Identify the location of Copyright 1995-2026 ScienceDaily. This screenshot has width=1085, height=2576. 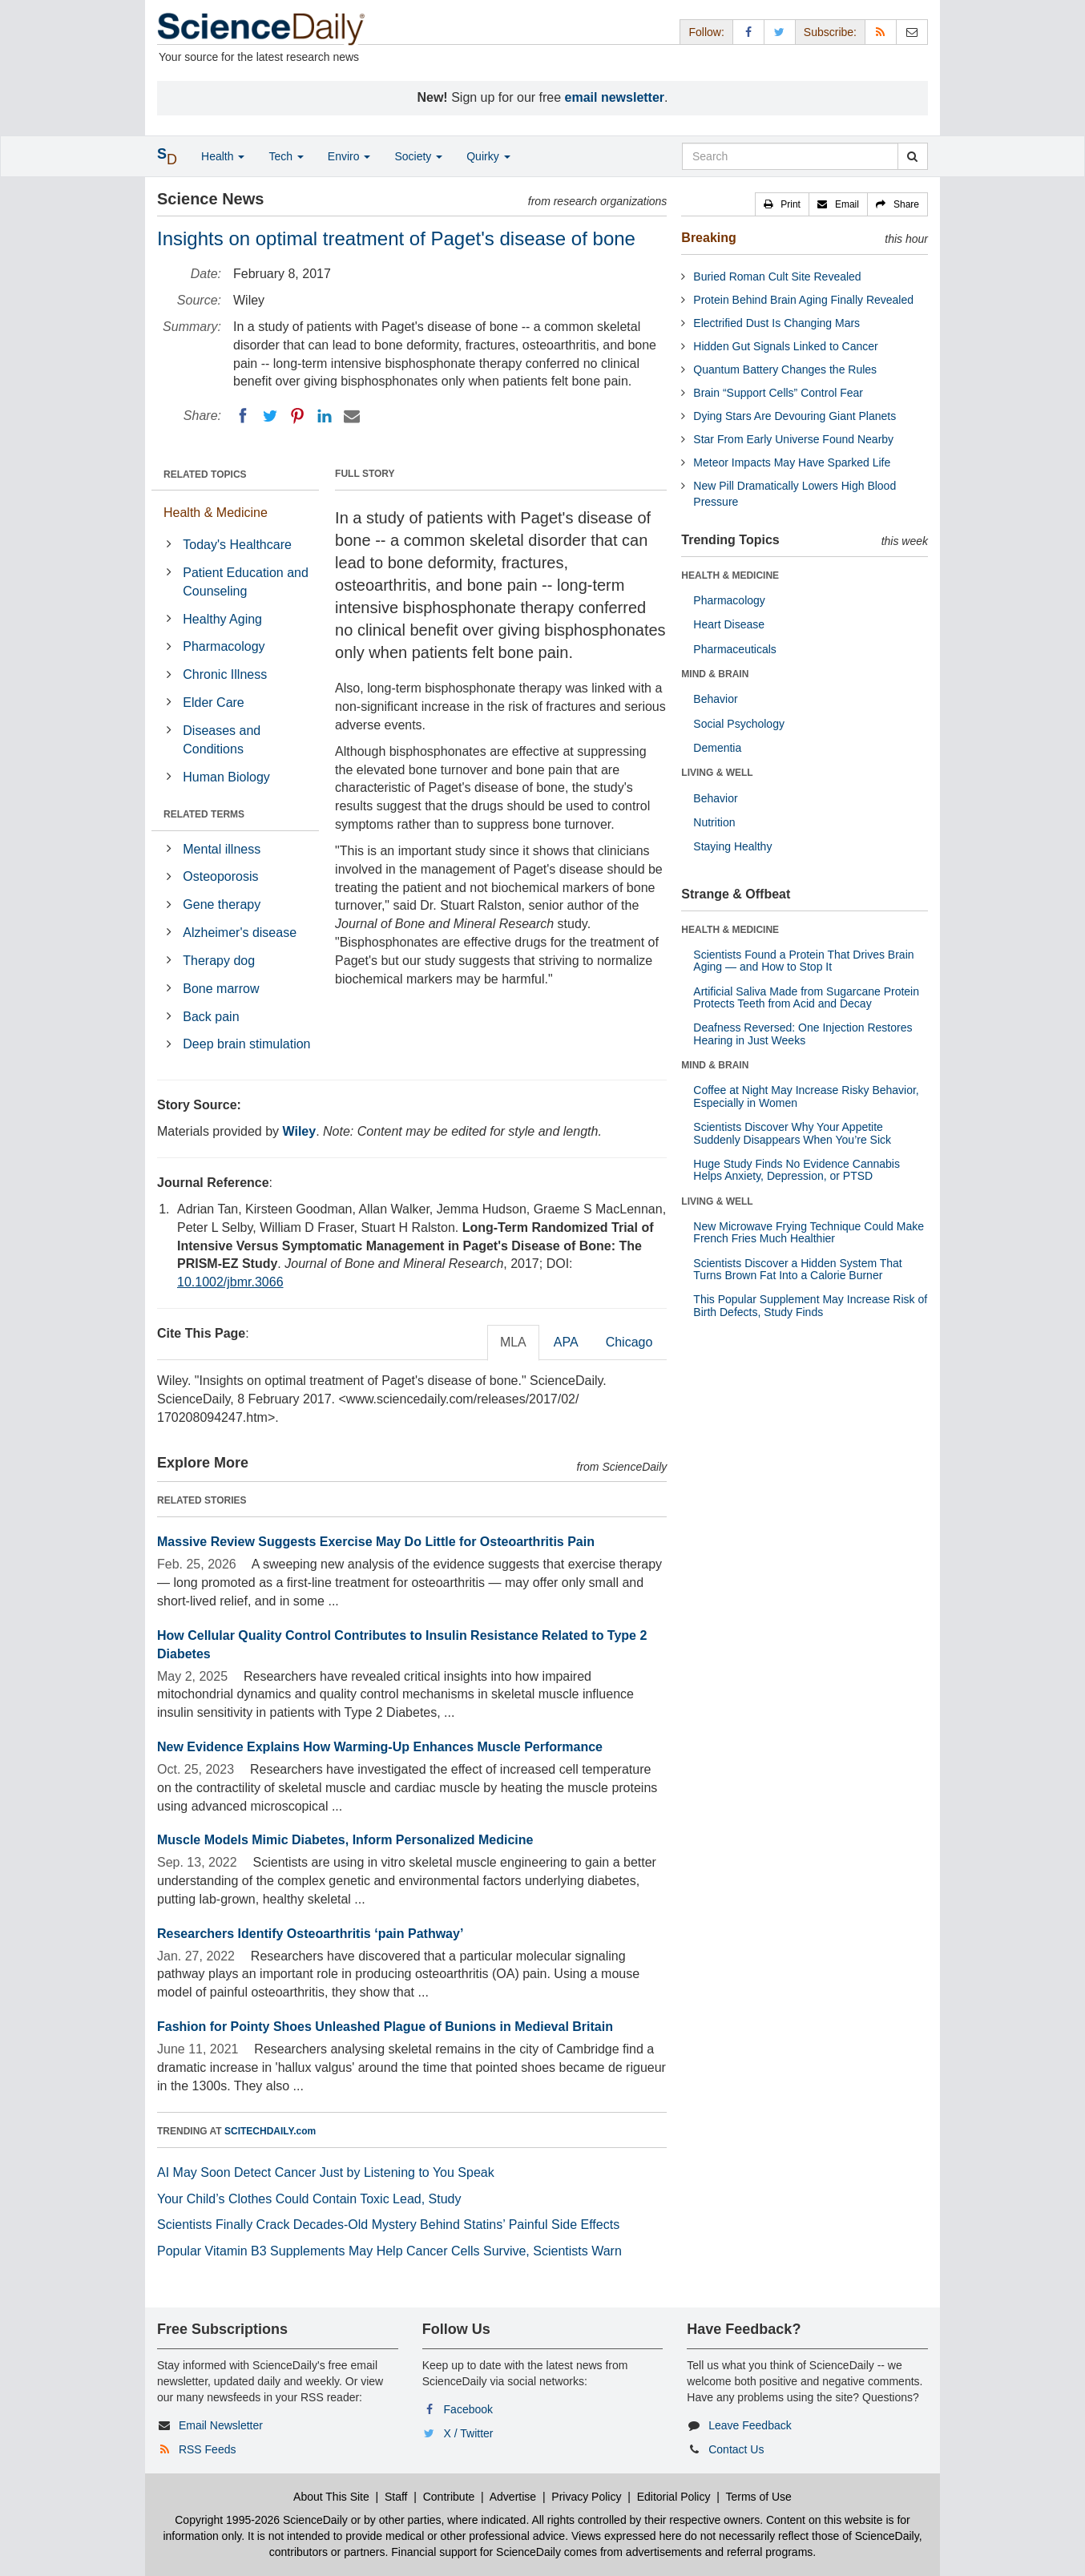
(261, 2519).